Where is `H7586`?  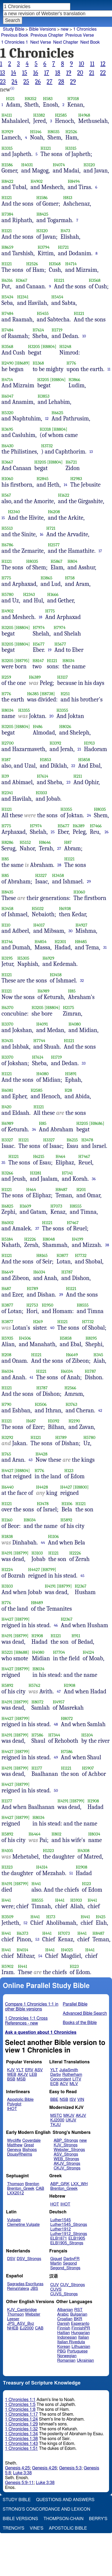
H7586 is located at coordinates (37, 1735).